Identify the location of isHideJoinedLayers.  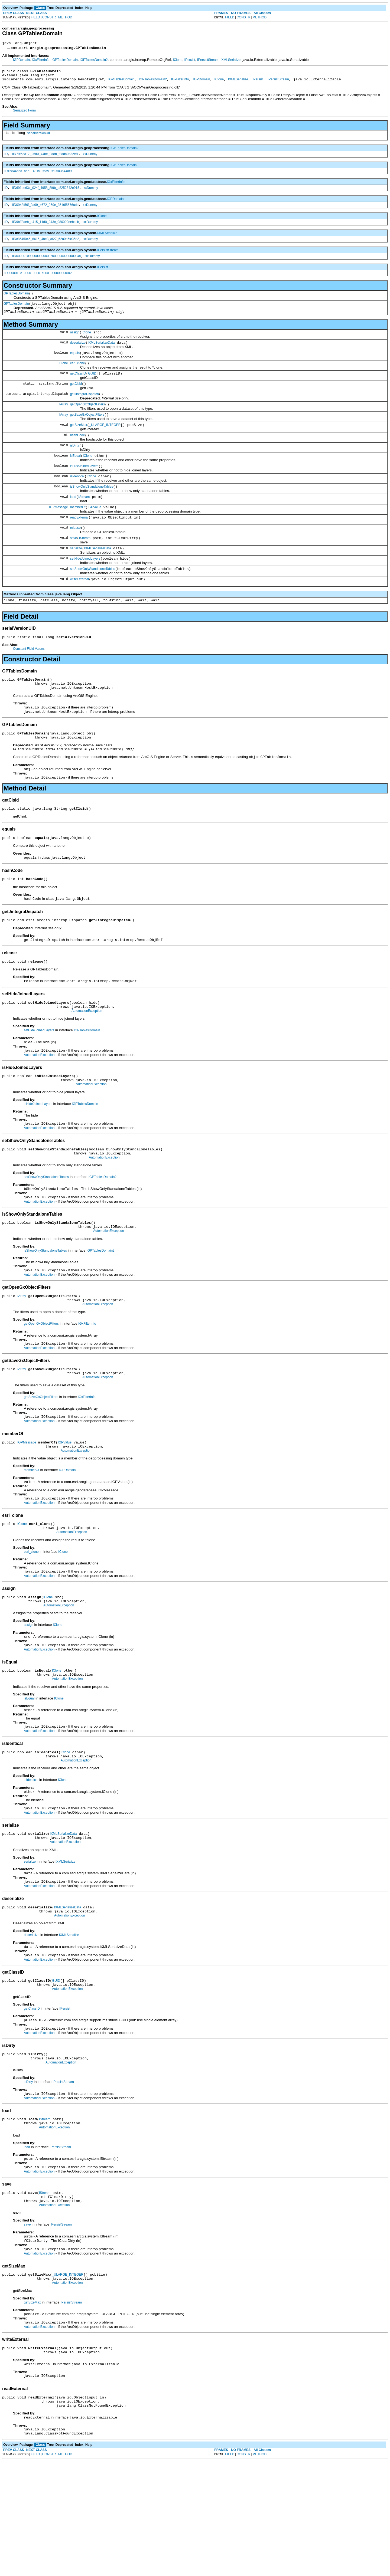
(84, 488).